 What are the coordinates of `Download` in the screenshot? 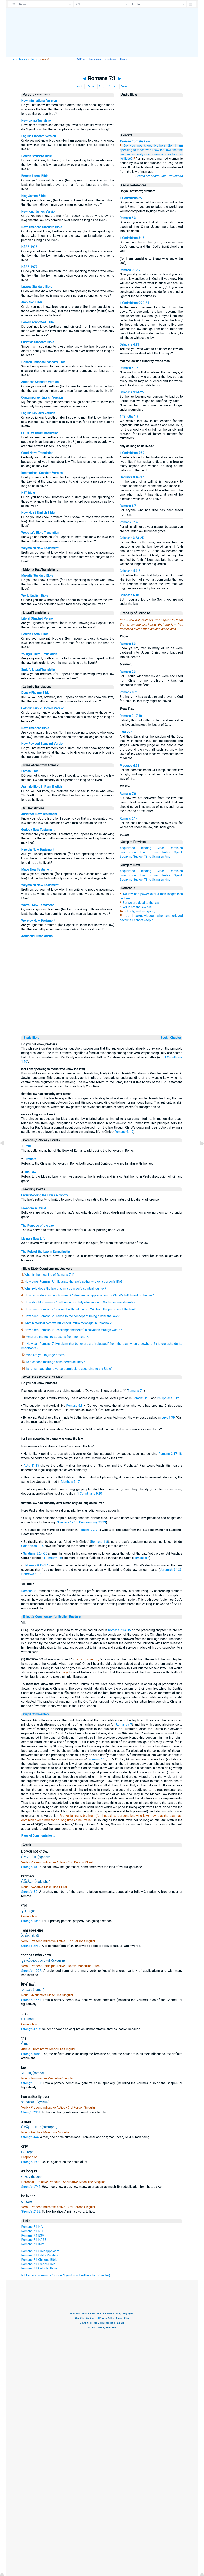 It's located at (176, 176).